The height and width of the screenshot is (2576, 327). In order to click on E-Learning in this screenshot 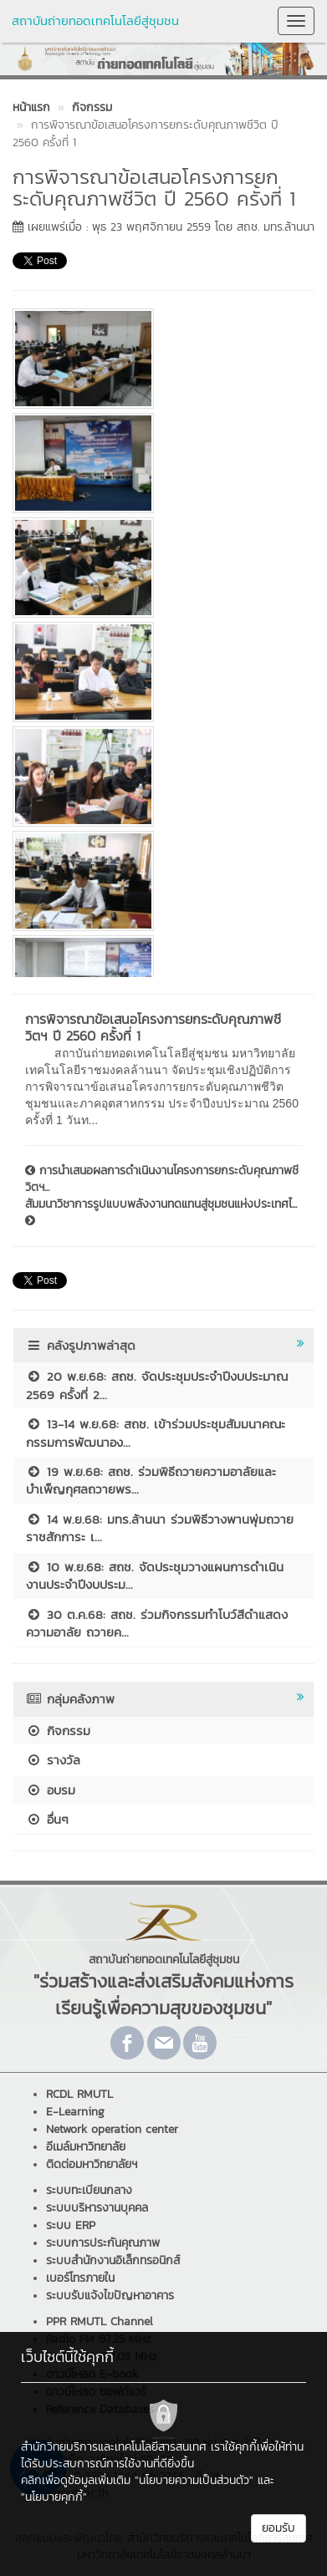, I will do `click(75, 2111)`.